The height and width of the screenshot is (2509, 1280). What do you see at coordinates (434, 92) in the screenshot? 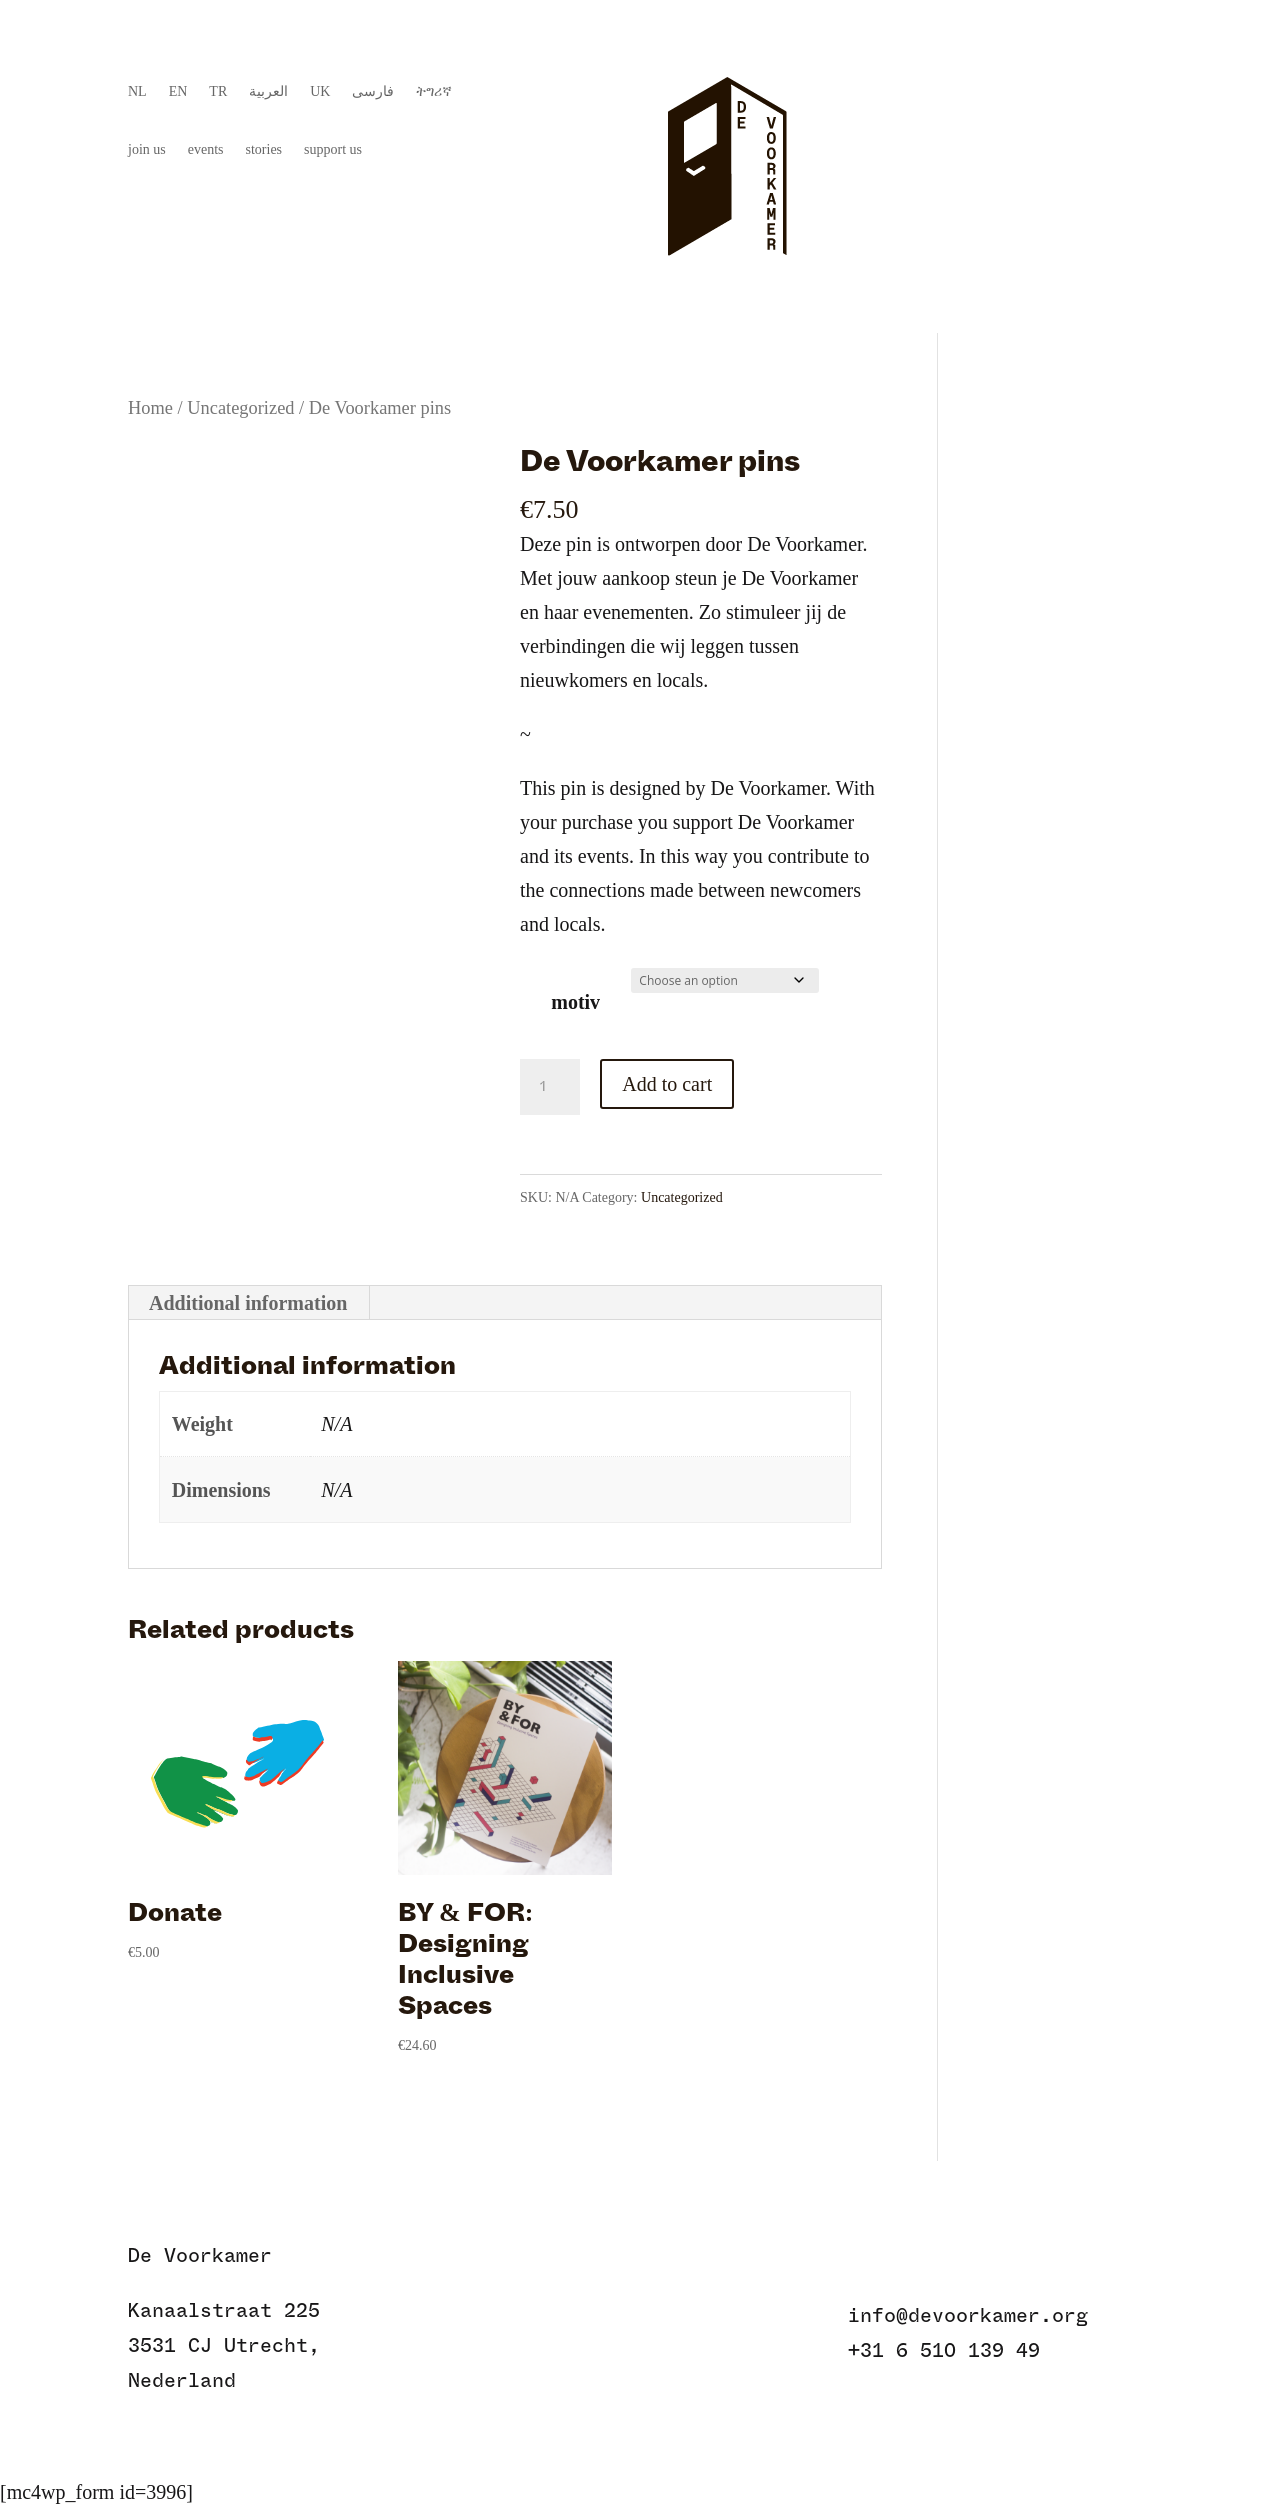
I see `ትግሪኛ` at bounding box center [434, 92].